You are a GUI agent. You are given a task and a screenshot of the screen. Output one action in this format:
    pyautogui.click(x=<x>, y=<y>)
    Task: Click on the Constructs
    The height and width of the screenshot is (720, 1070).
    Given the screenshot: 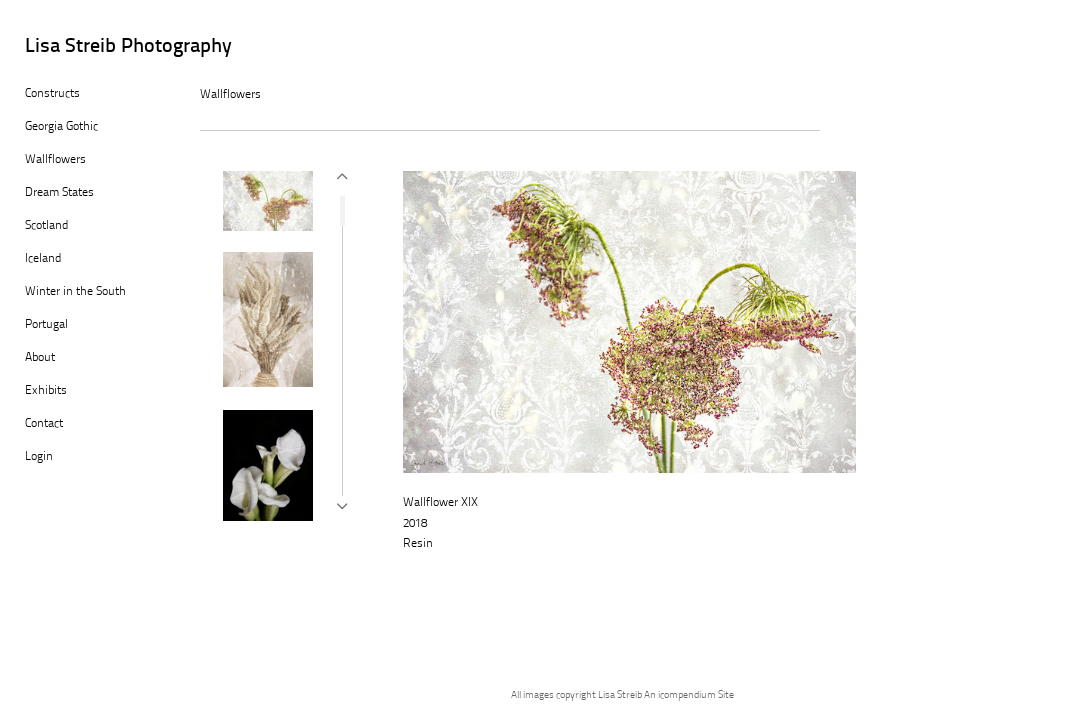 What is the action you would take?
    pyautogui.click(x=52, y=94)
    